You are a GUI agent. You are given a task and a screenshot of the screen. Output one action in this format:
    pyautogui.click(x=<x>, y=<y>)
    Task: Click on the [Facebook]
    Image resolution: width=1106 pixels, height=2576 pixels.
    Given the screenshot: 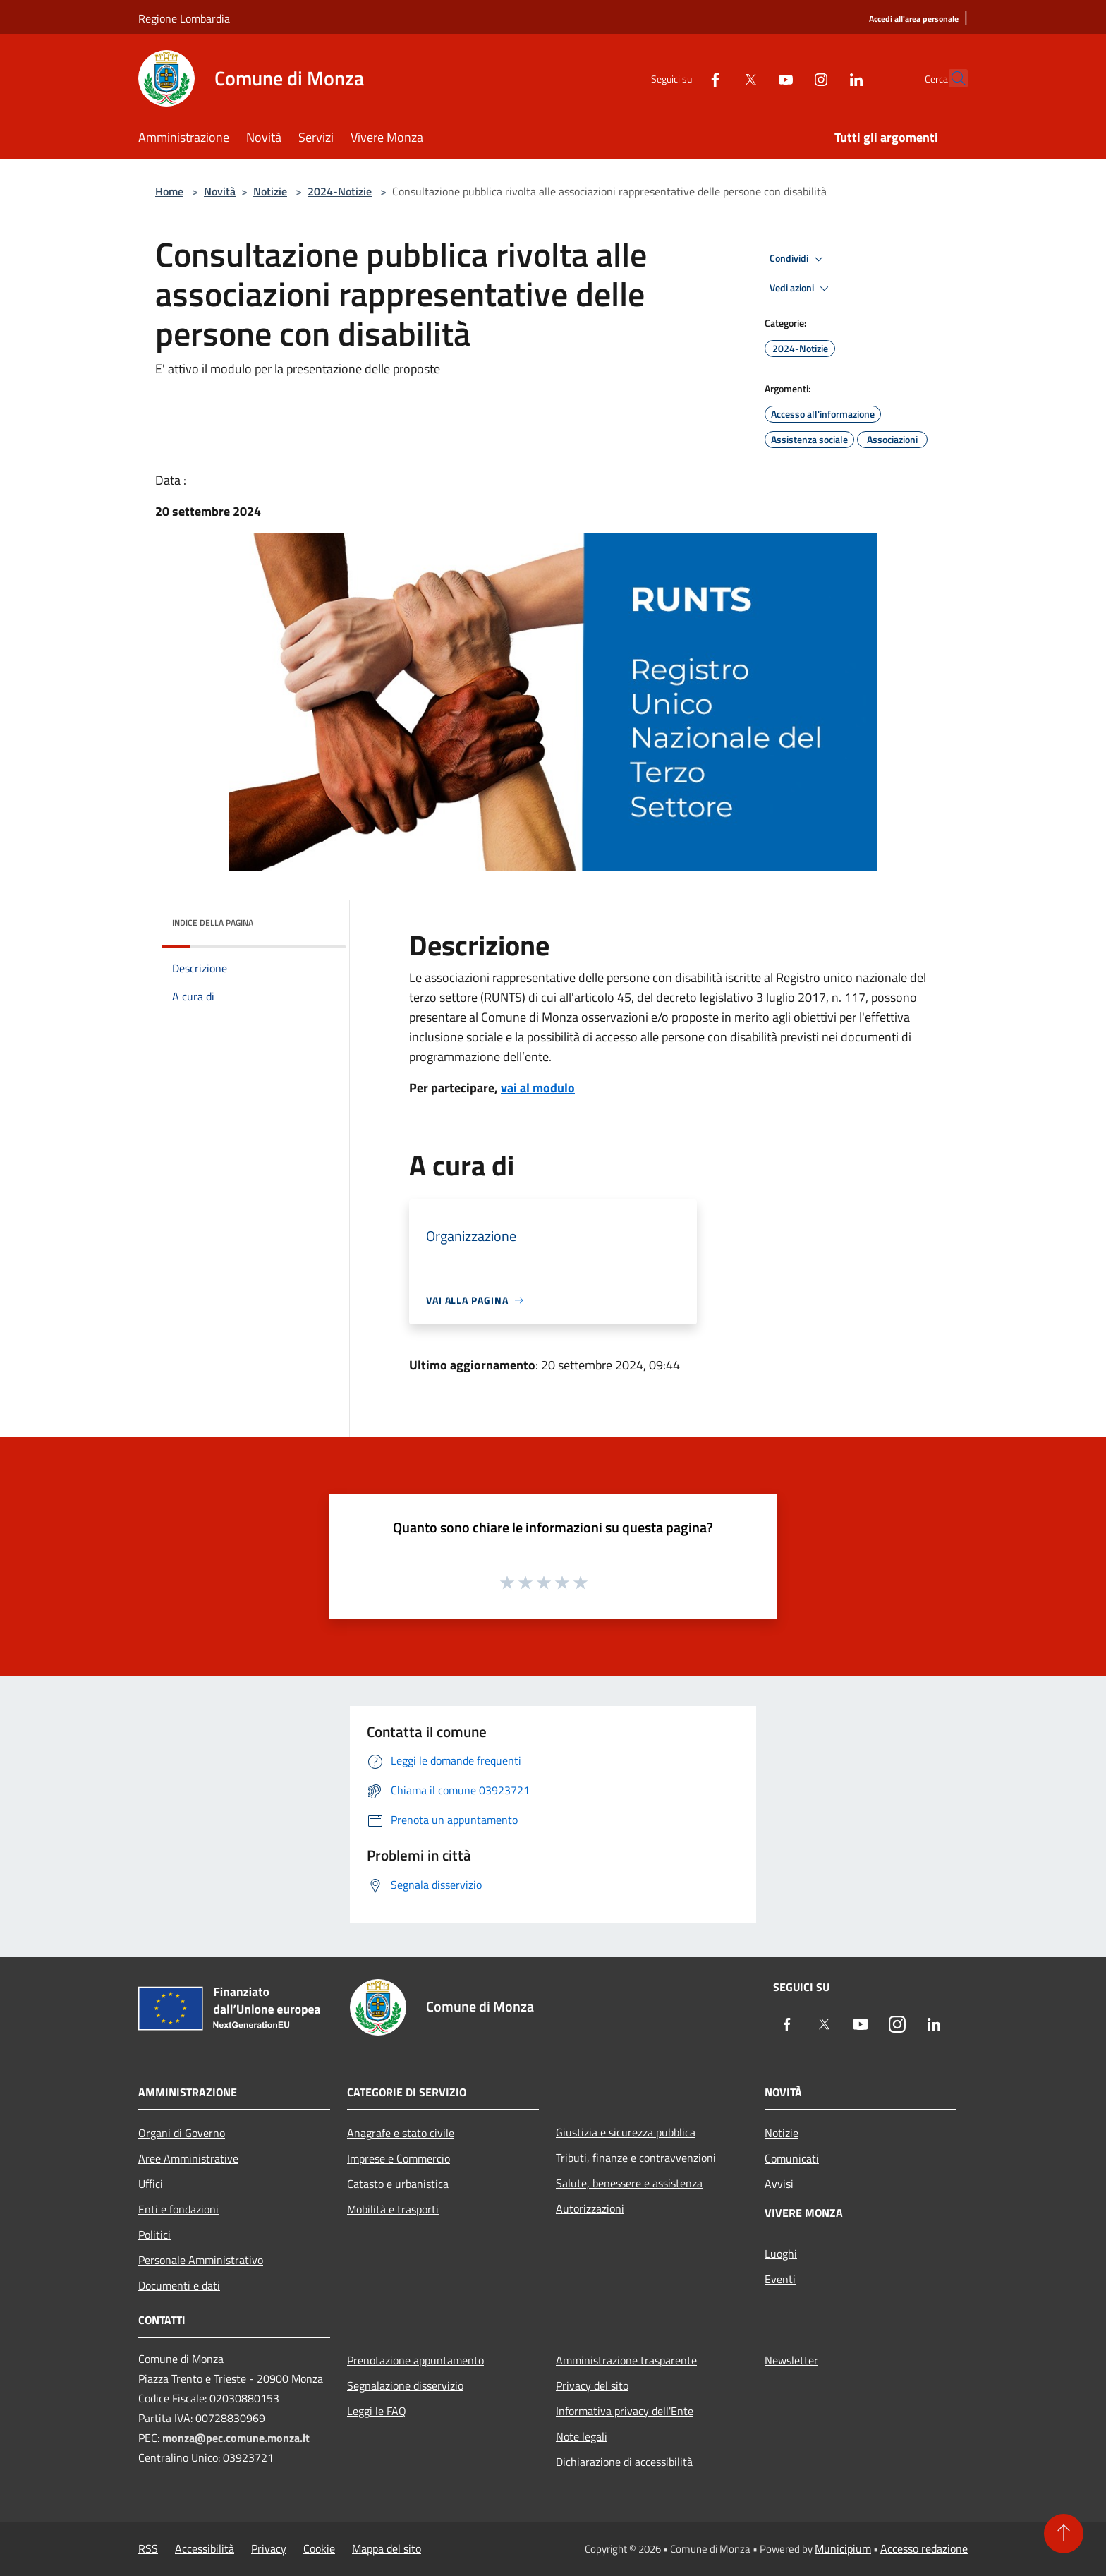 What is the action you would take?
    pyautogui.click(x=684, y=77)
    